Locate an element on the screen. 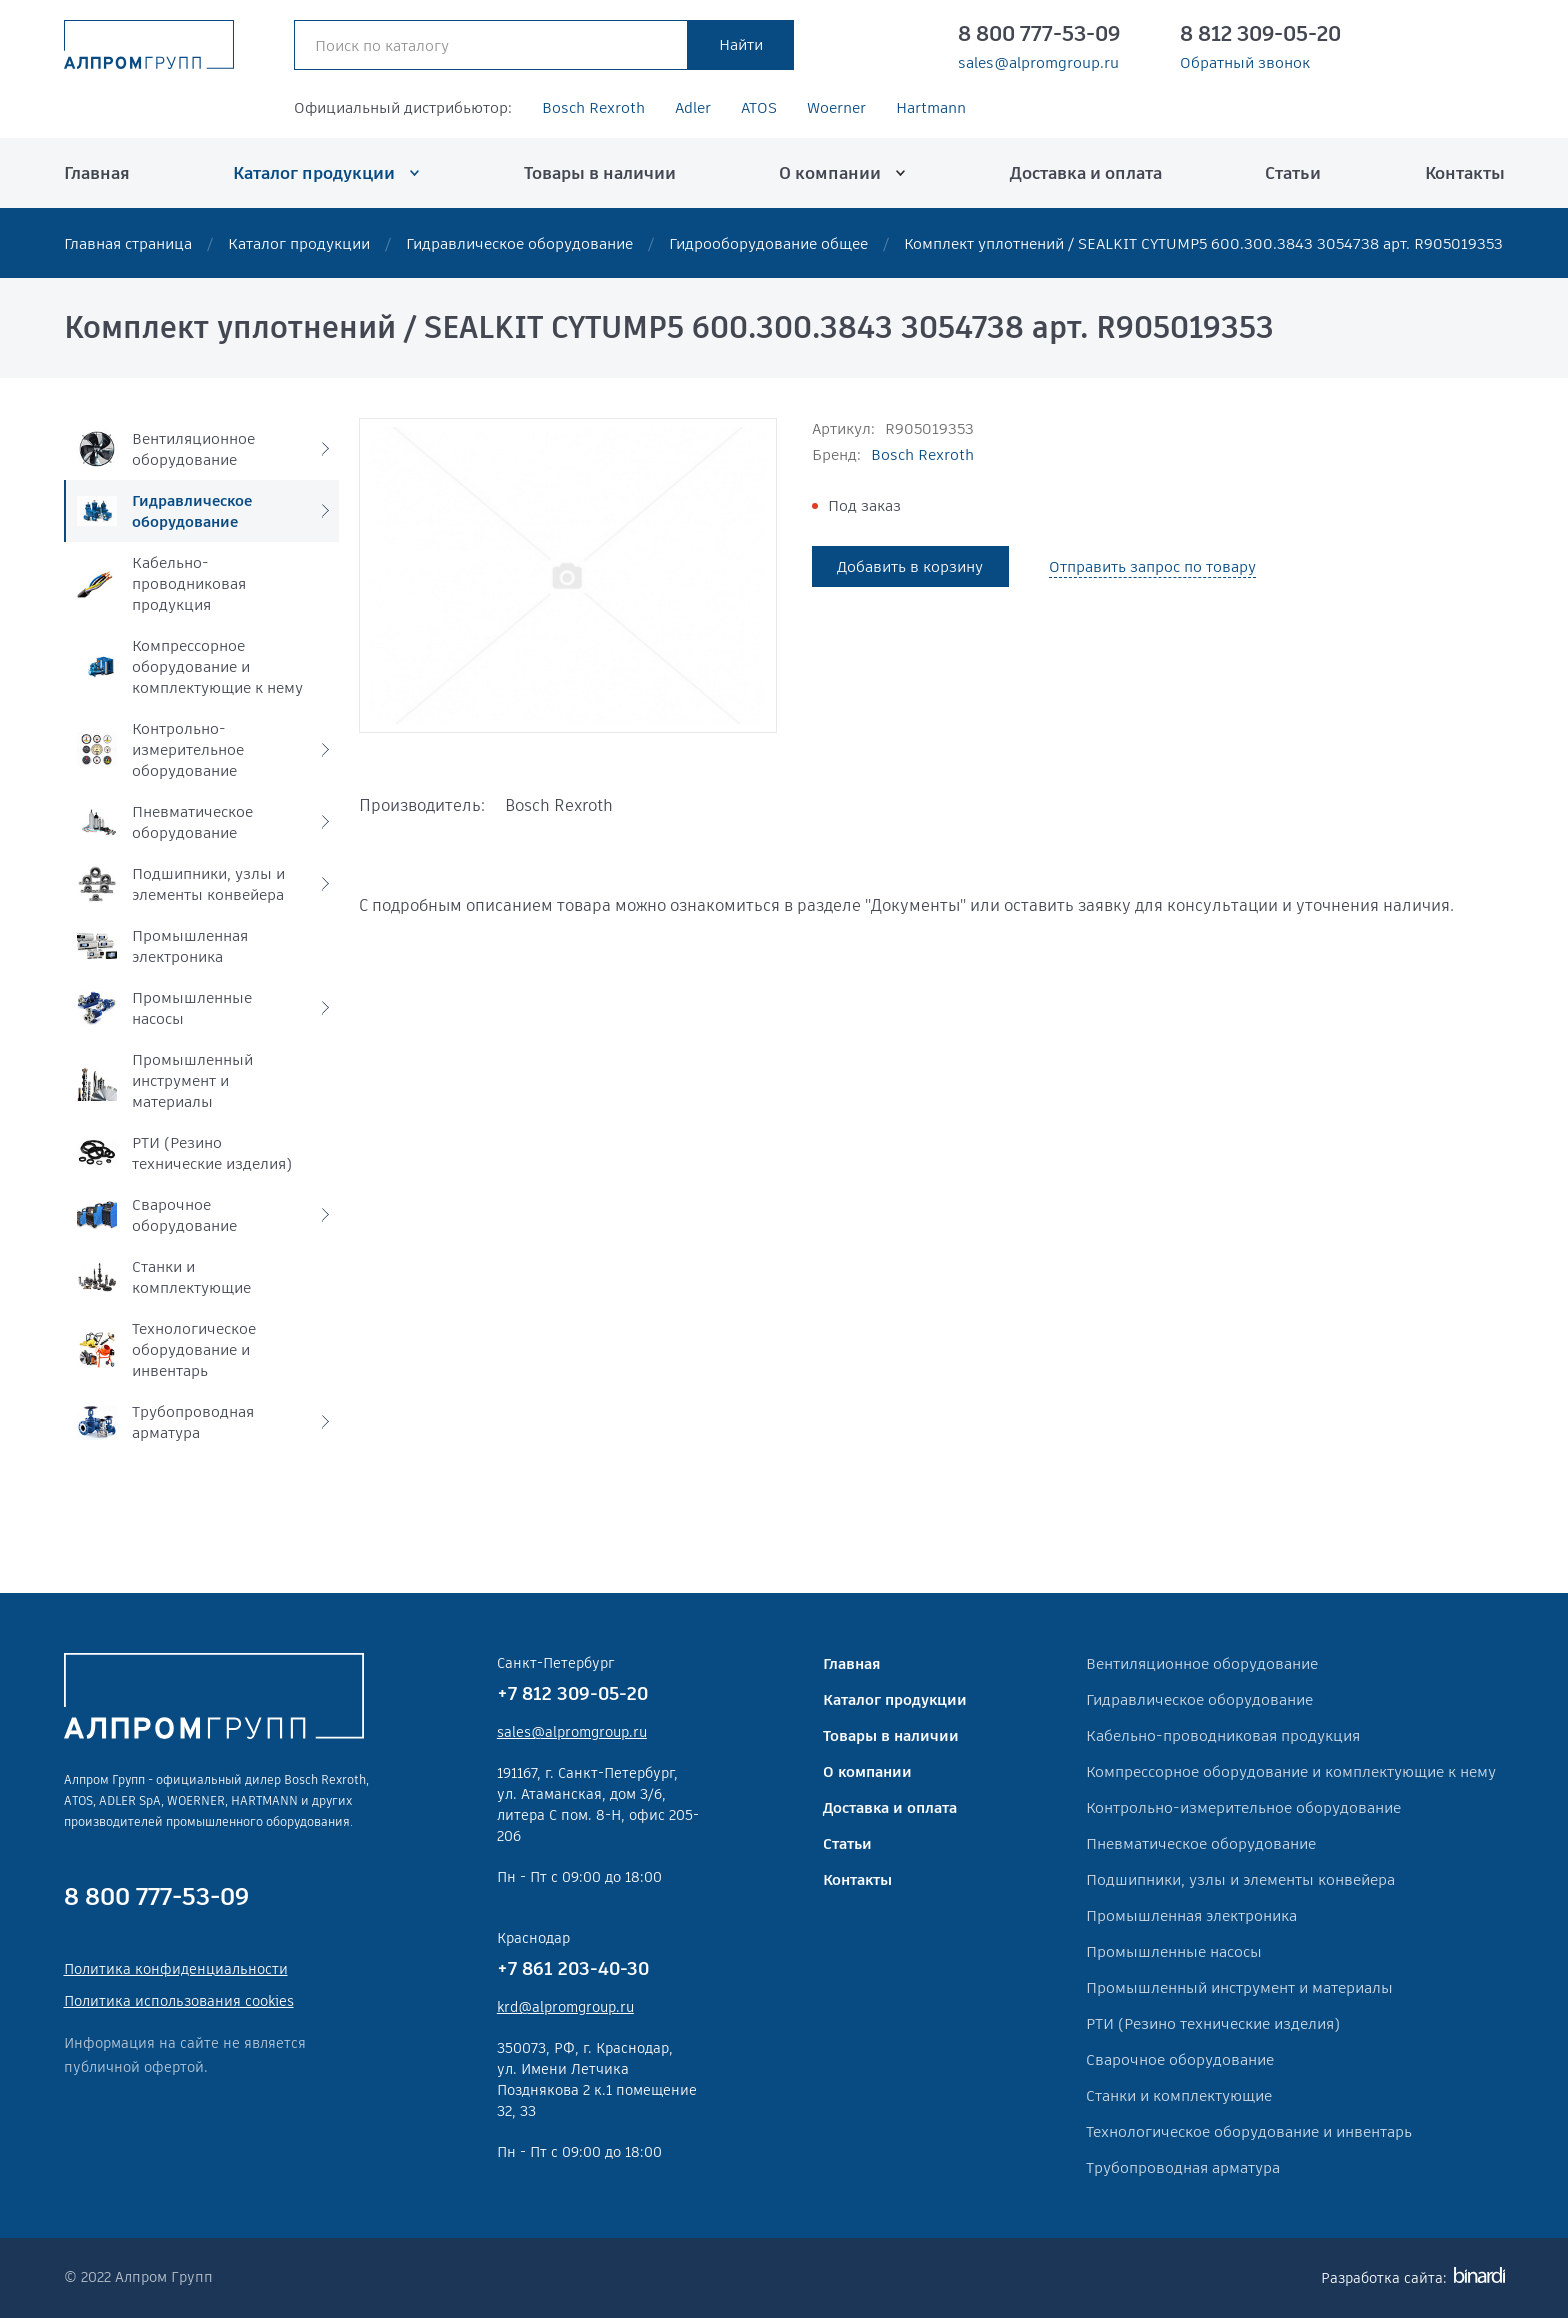  Товары в наличии is located at coordinates (600, 173).